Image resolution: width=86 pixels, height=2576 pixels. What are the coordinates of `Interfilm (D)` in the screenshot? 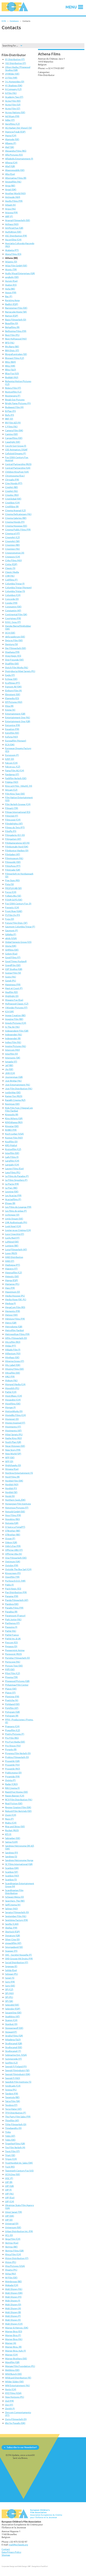 It's located at (11, 1053).